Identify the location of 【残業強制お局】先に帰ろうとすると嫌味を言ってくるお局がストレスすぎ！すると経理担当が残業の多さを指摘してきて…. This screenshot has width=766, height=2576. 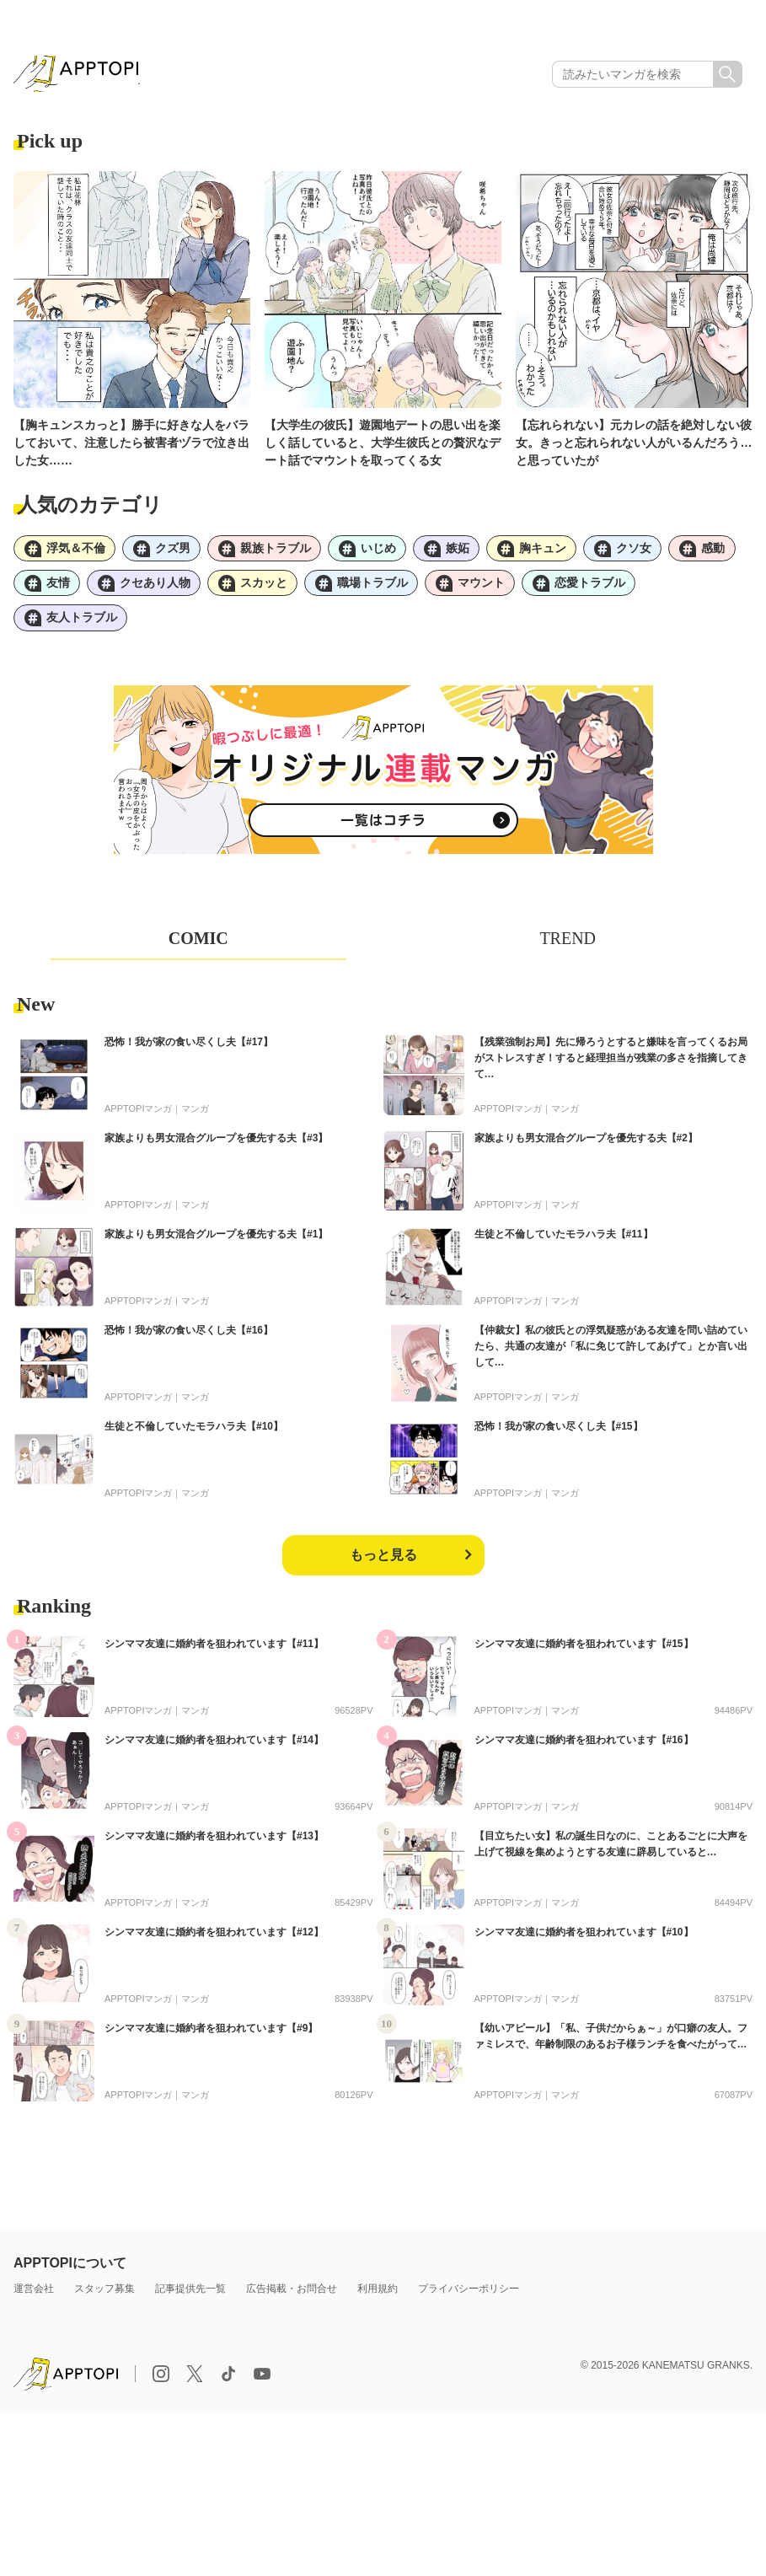
(610, 1069).